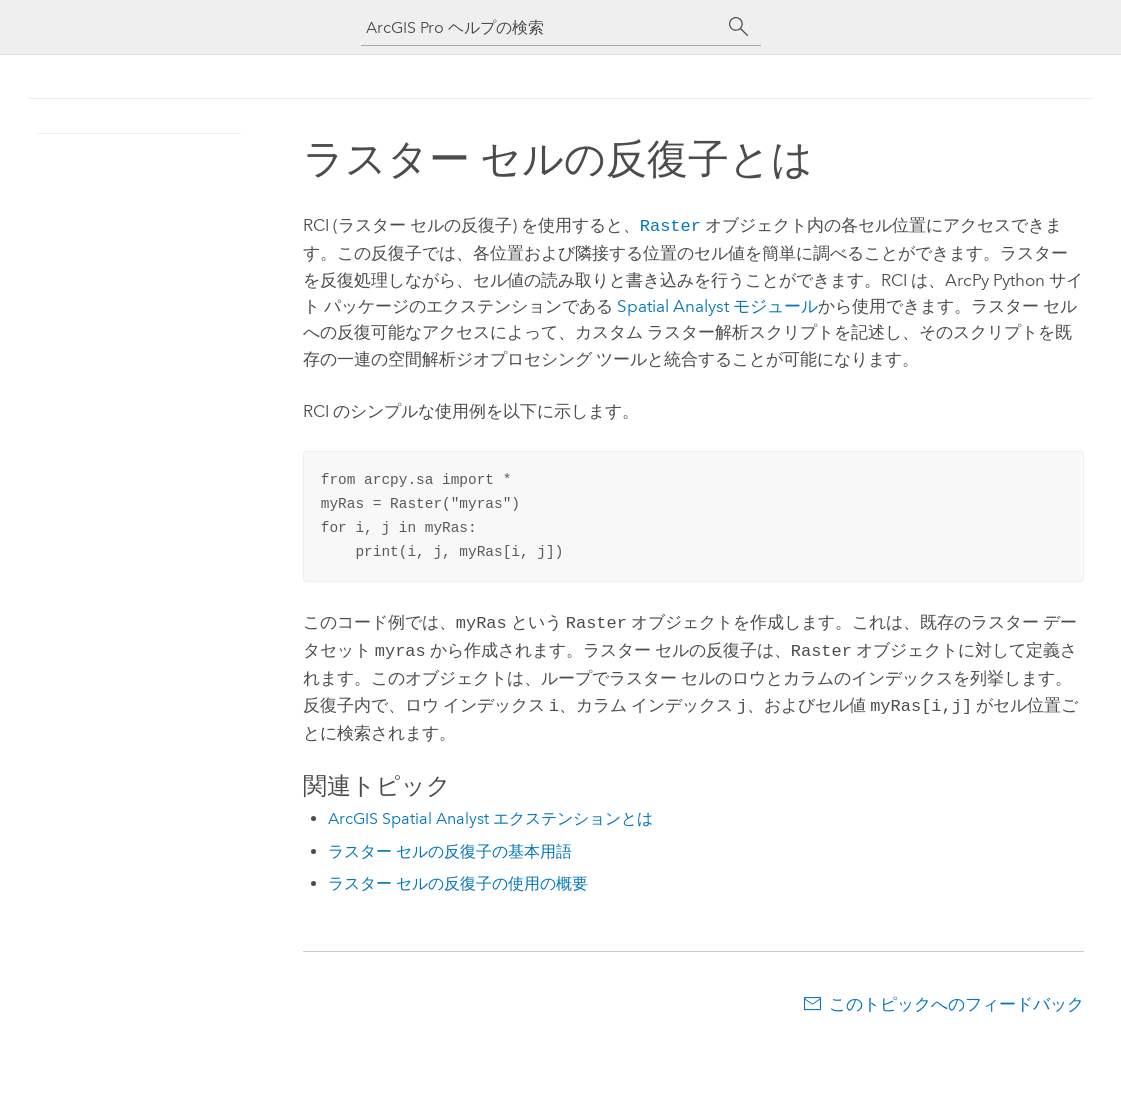 The width and height of the screenshot is (1121, 1112). Describe the element at coordinates (450, 843) in the screenshot. I see `ラスター セルの反復子の基本用語` at that location.